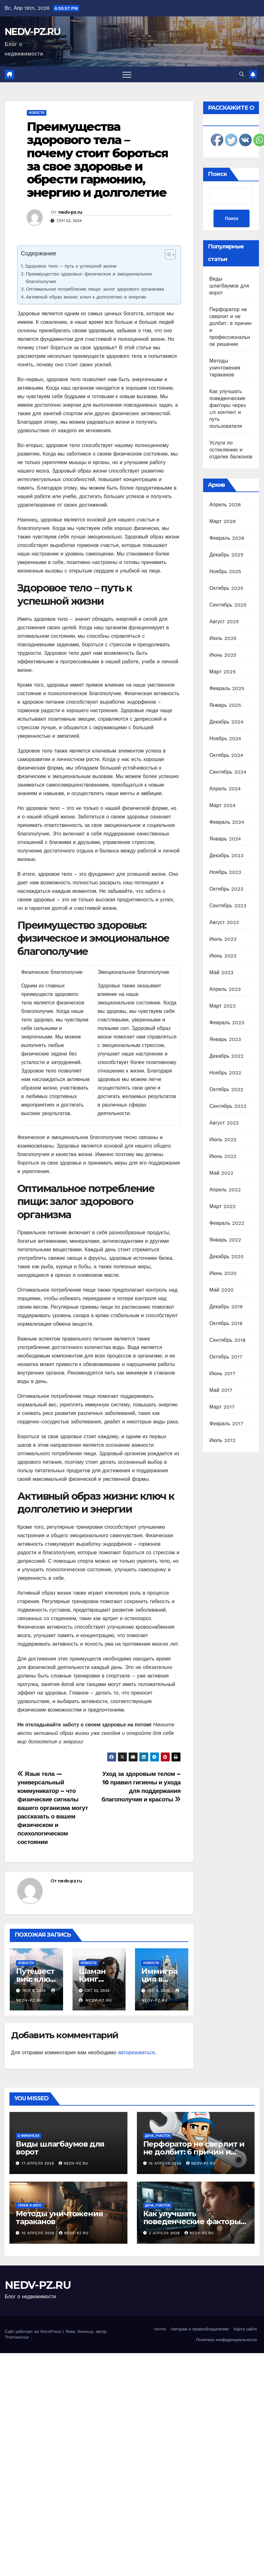  Describe the element at coordinates (222, 1206) in the screenshot. I see `Март 2022` at that location.